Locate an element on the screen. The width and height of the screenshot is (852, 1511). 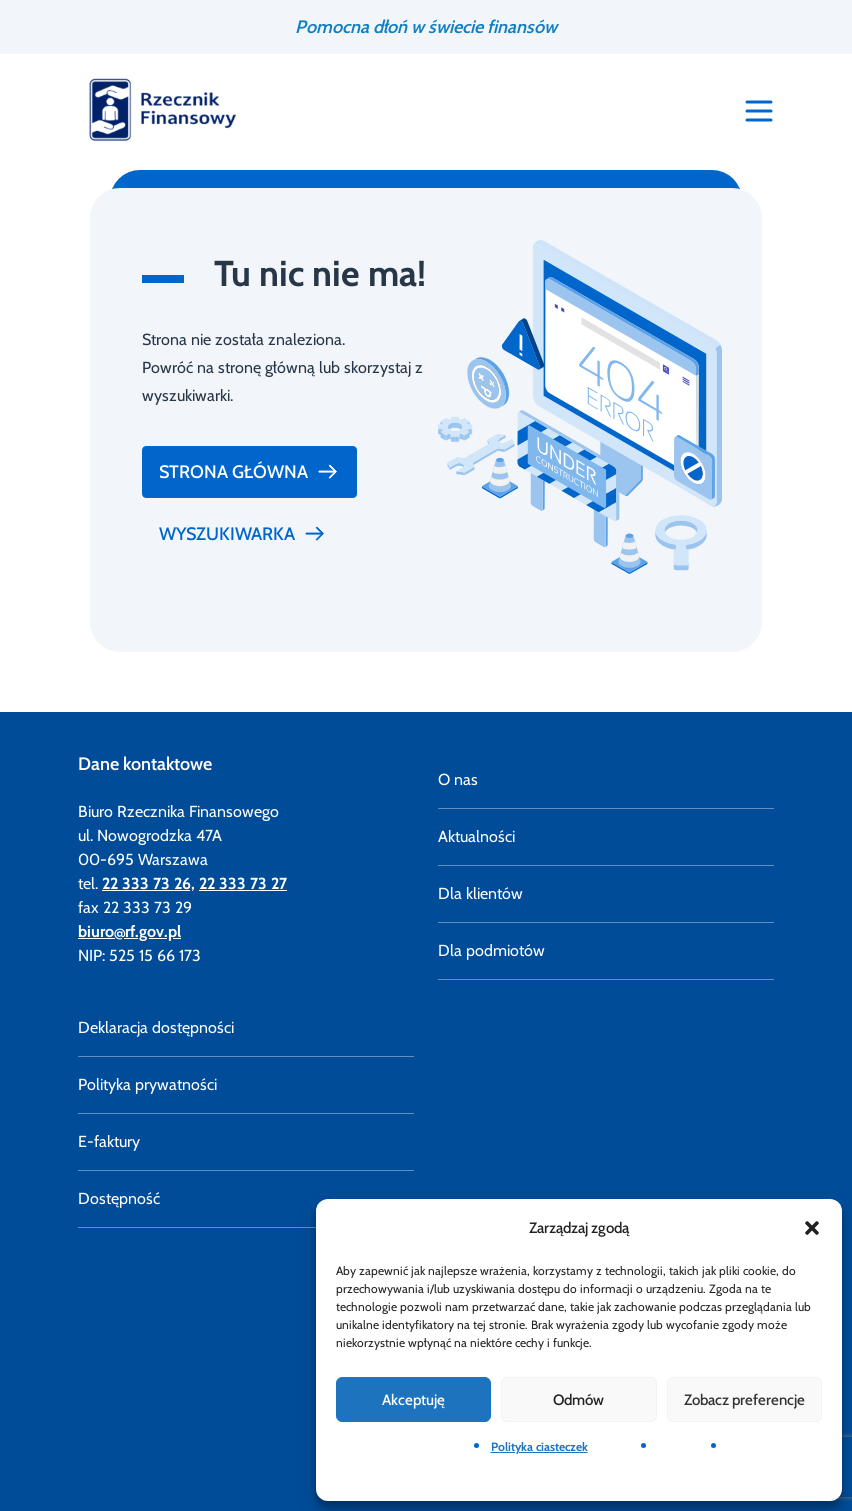
Odmów is located at coordinates (578, 1400).